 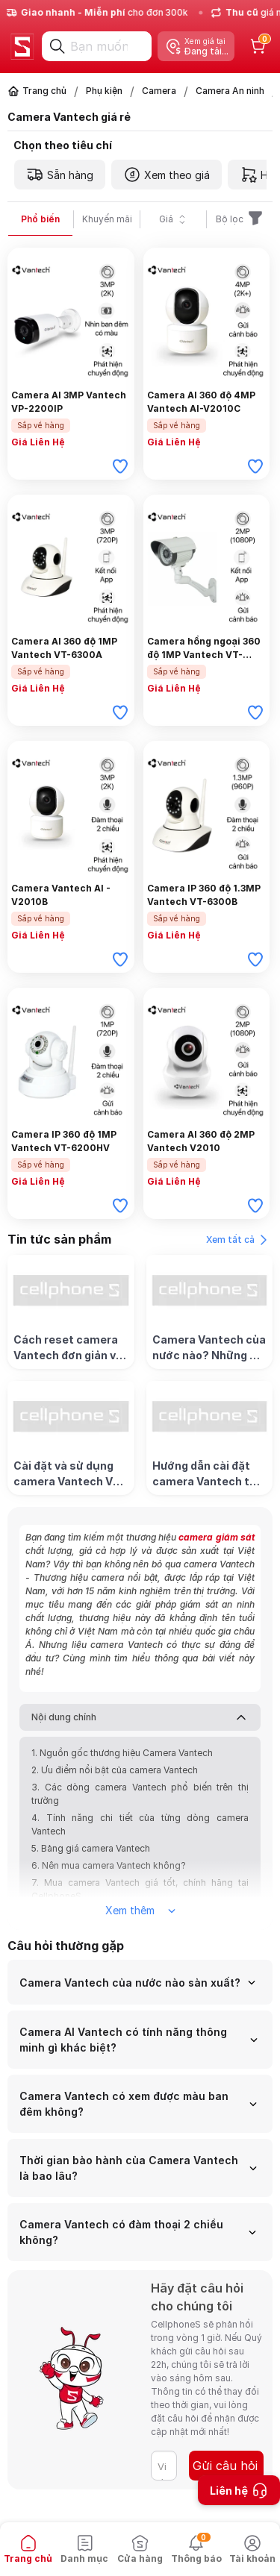 What do you see at coordinates (159, 90) in the screenshot?
I see `Camera` at bounding box center [159, 90].